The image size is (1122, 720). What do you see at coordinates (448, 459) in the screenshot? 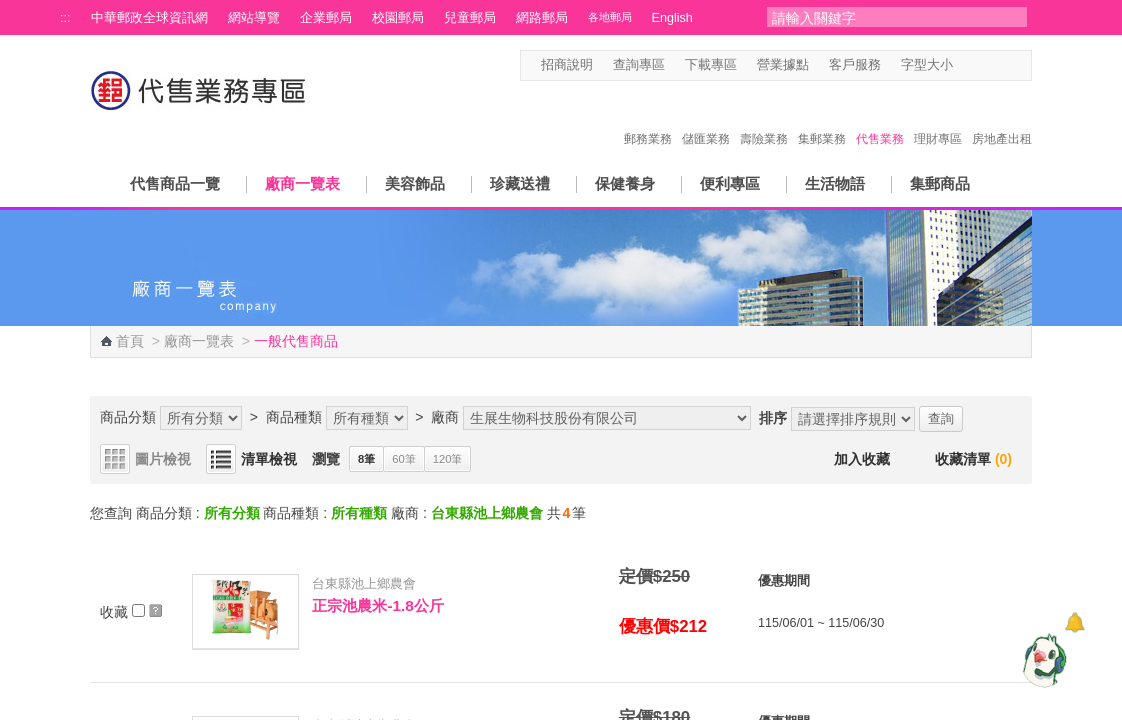
I see `120筆` at bounding box center [448, 459].